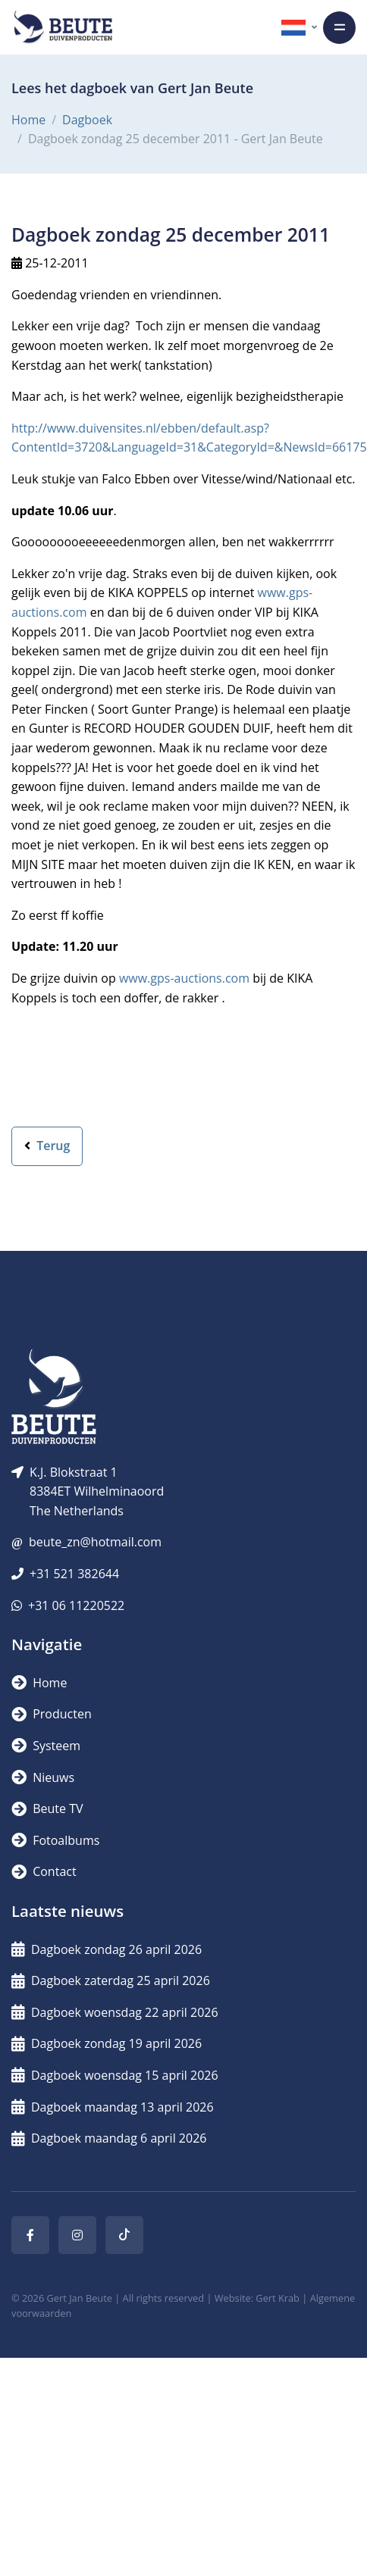 Image resolution: width=367 pixels, height=2576 pixels. I want to click on Dagboek, so click(87, 119).